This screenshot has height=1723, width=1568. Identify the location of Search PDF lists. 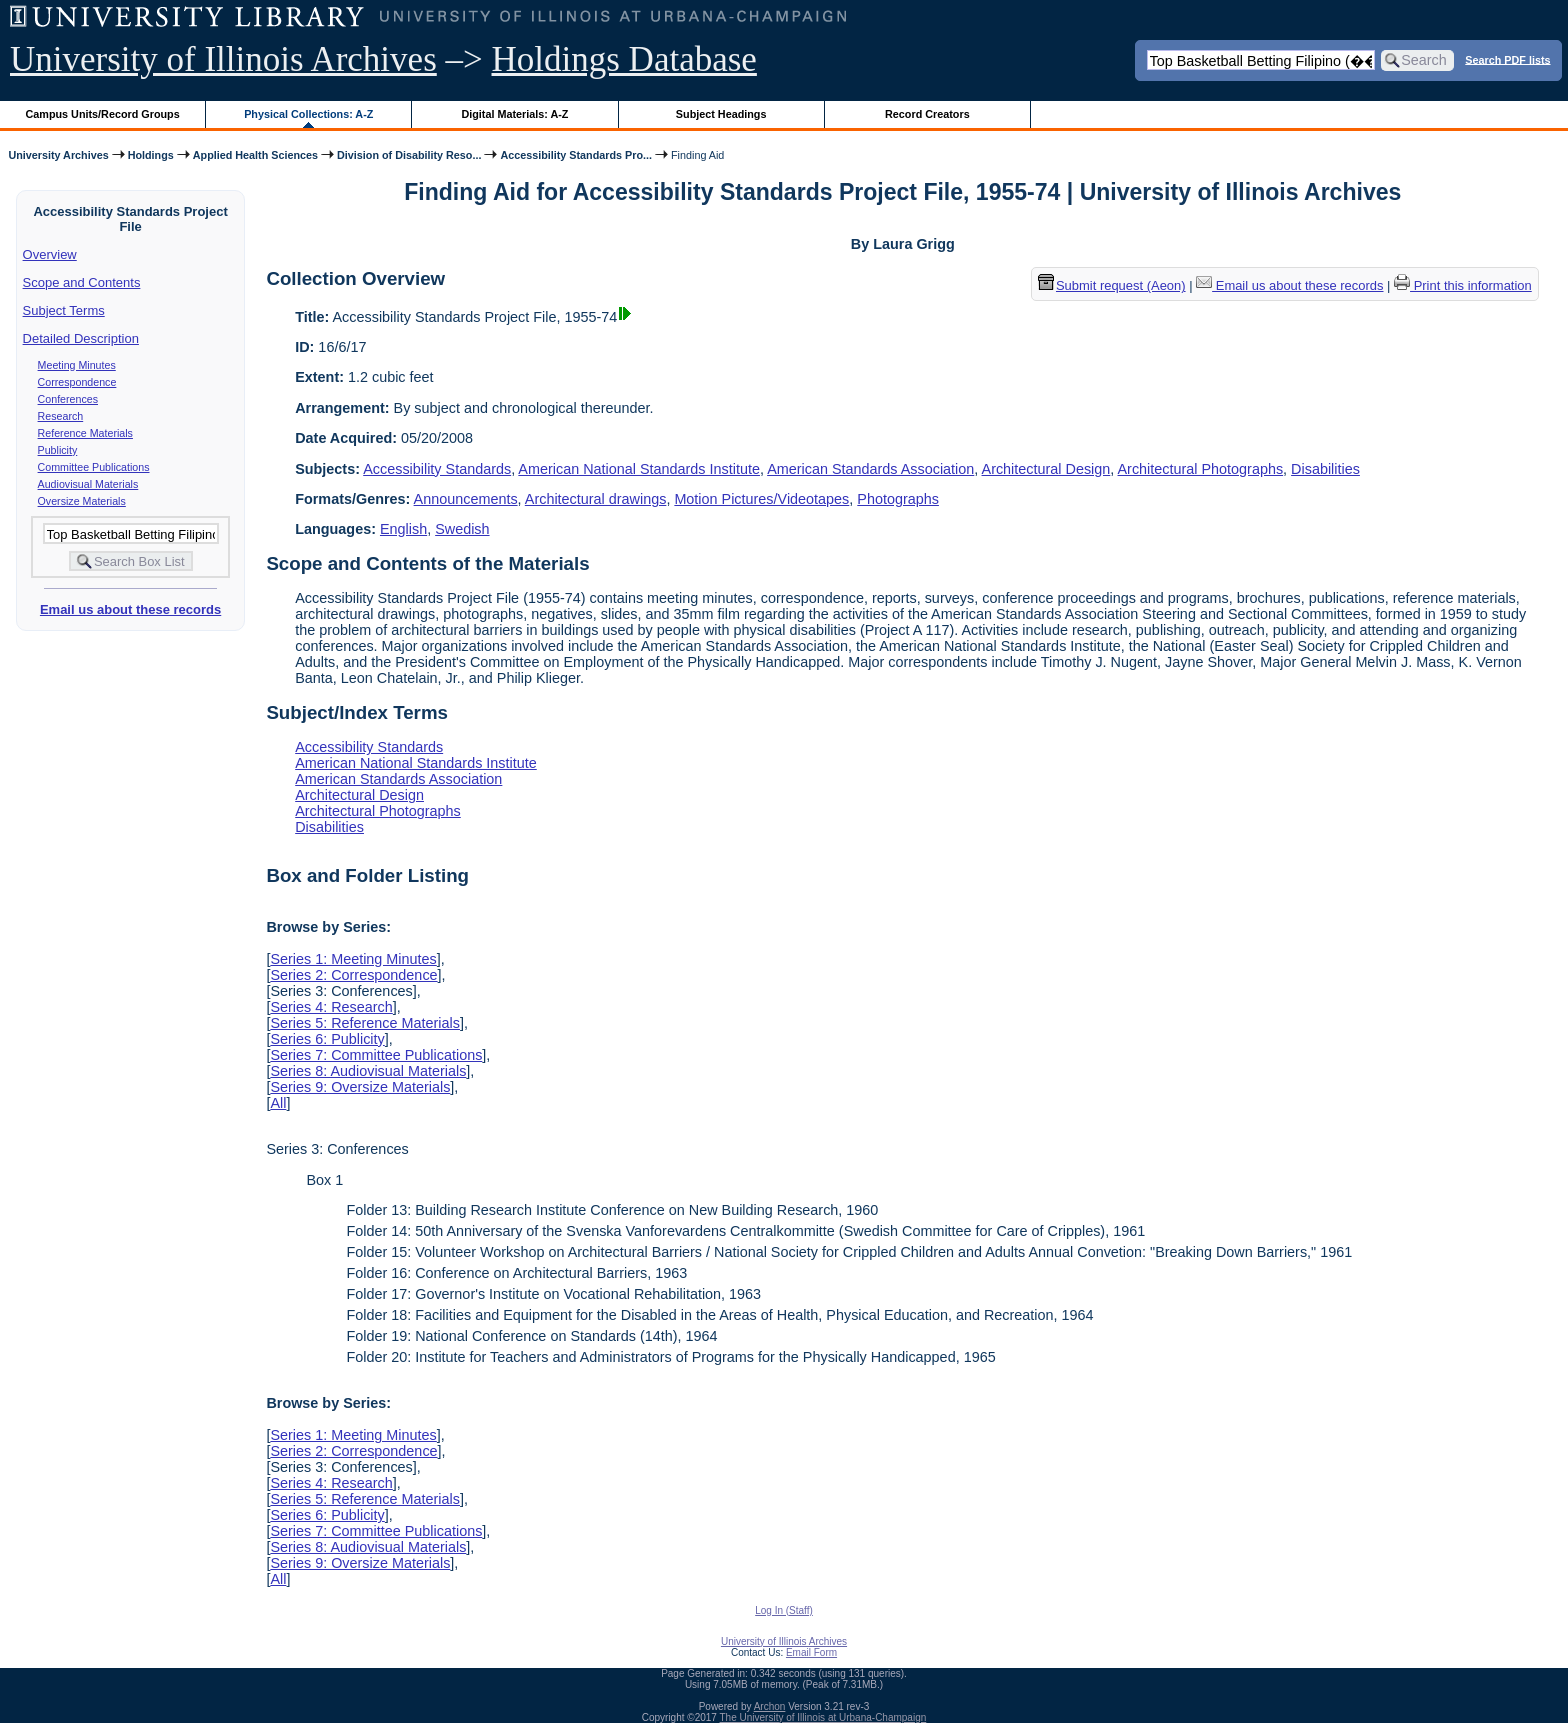
(1507, 59).